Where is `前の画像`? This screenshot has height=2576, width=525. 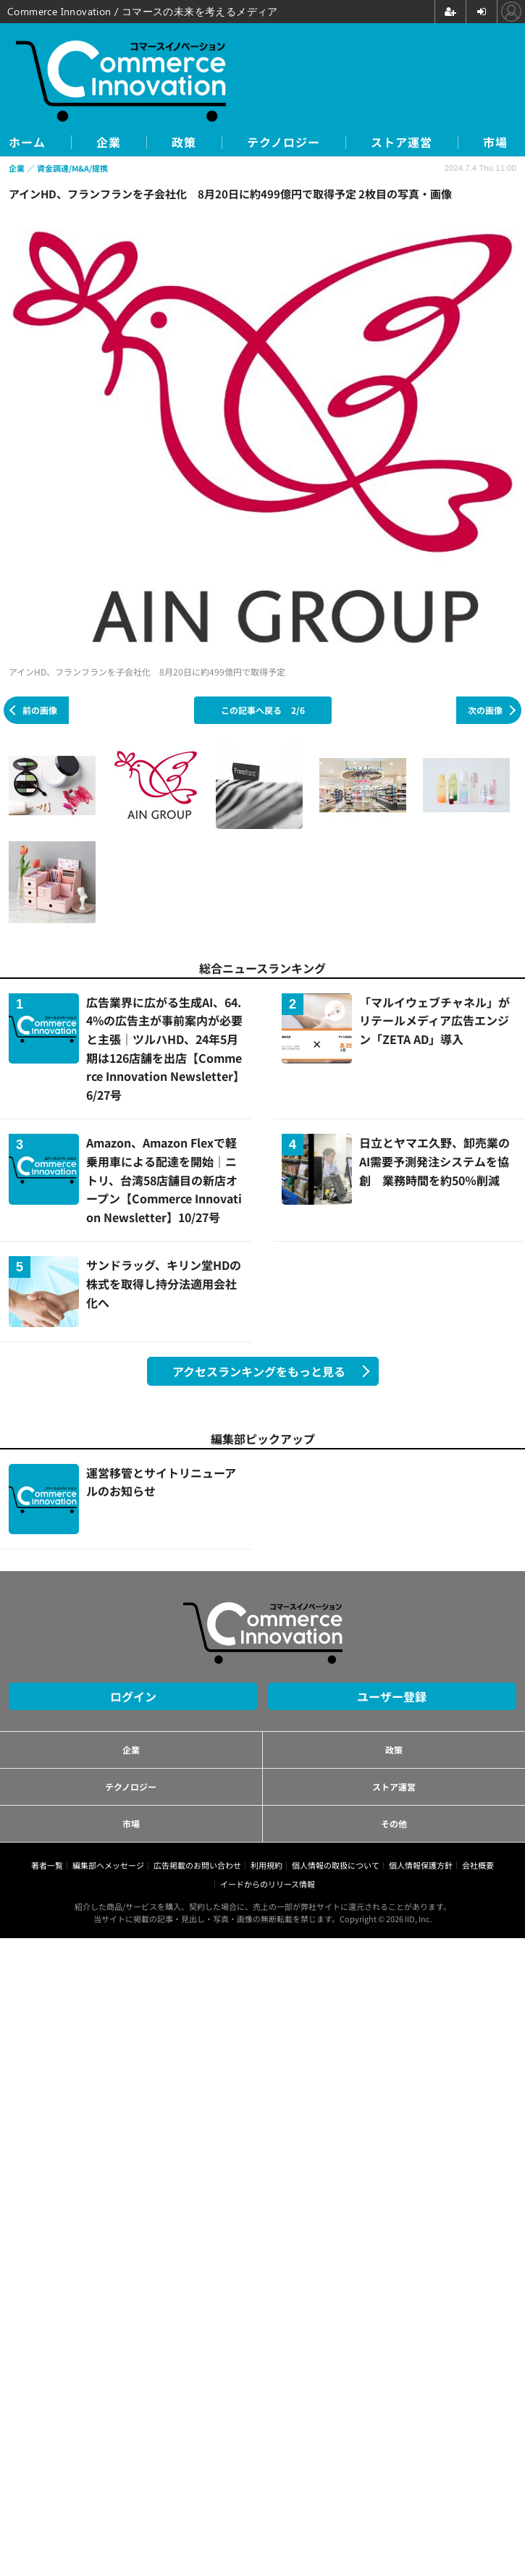 前の画像 is located at coordinates (39, 710).